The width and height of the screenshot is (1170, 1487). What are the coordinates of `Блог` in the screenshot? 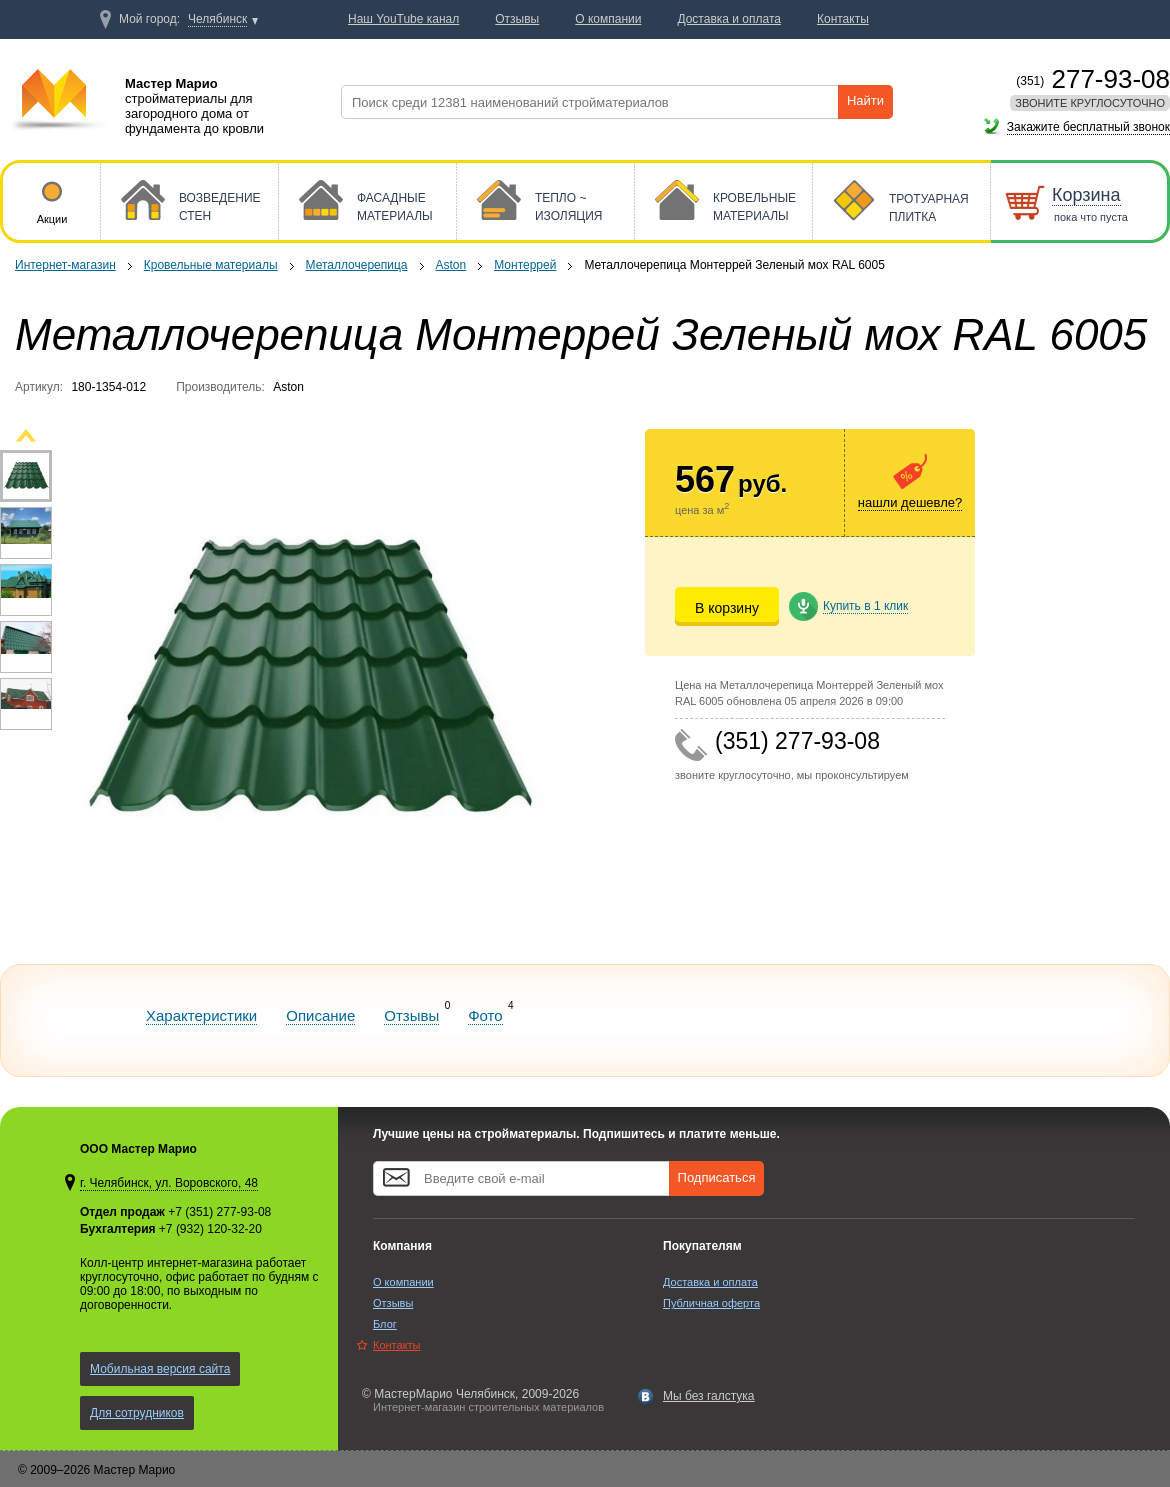 It's located at (385, 1324).